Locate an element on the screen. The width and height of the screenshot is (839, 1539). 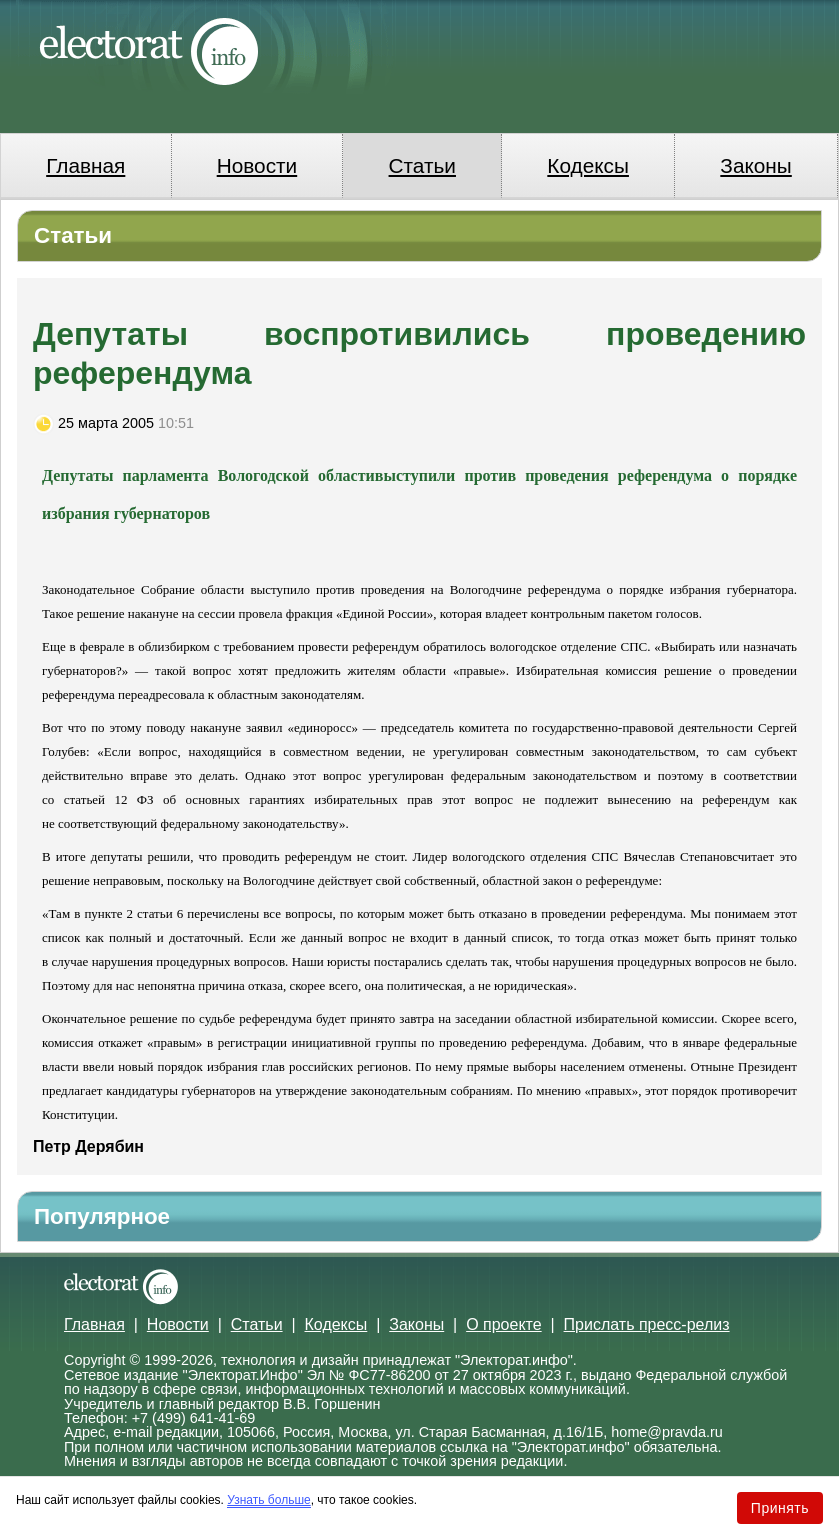
Прислать пресс-релиз is located at coordinates (647, 1324).